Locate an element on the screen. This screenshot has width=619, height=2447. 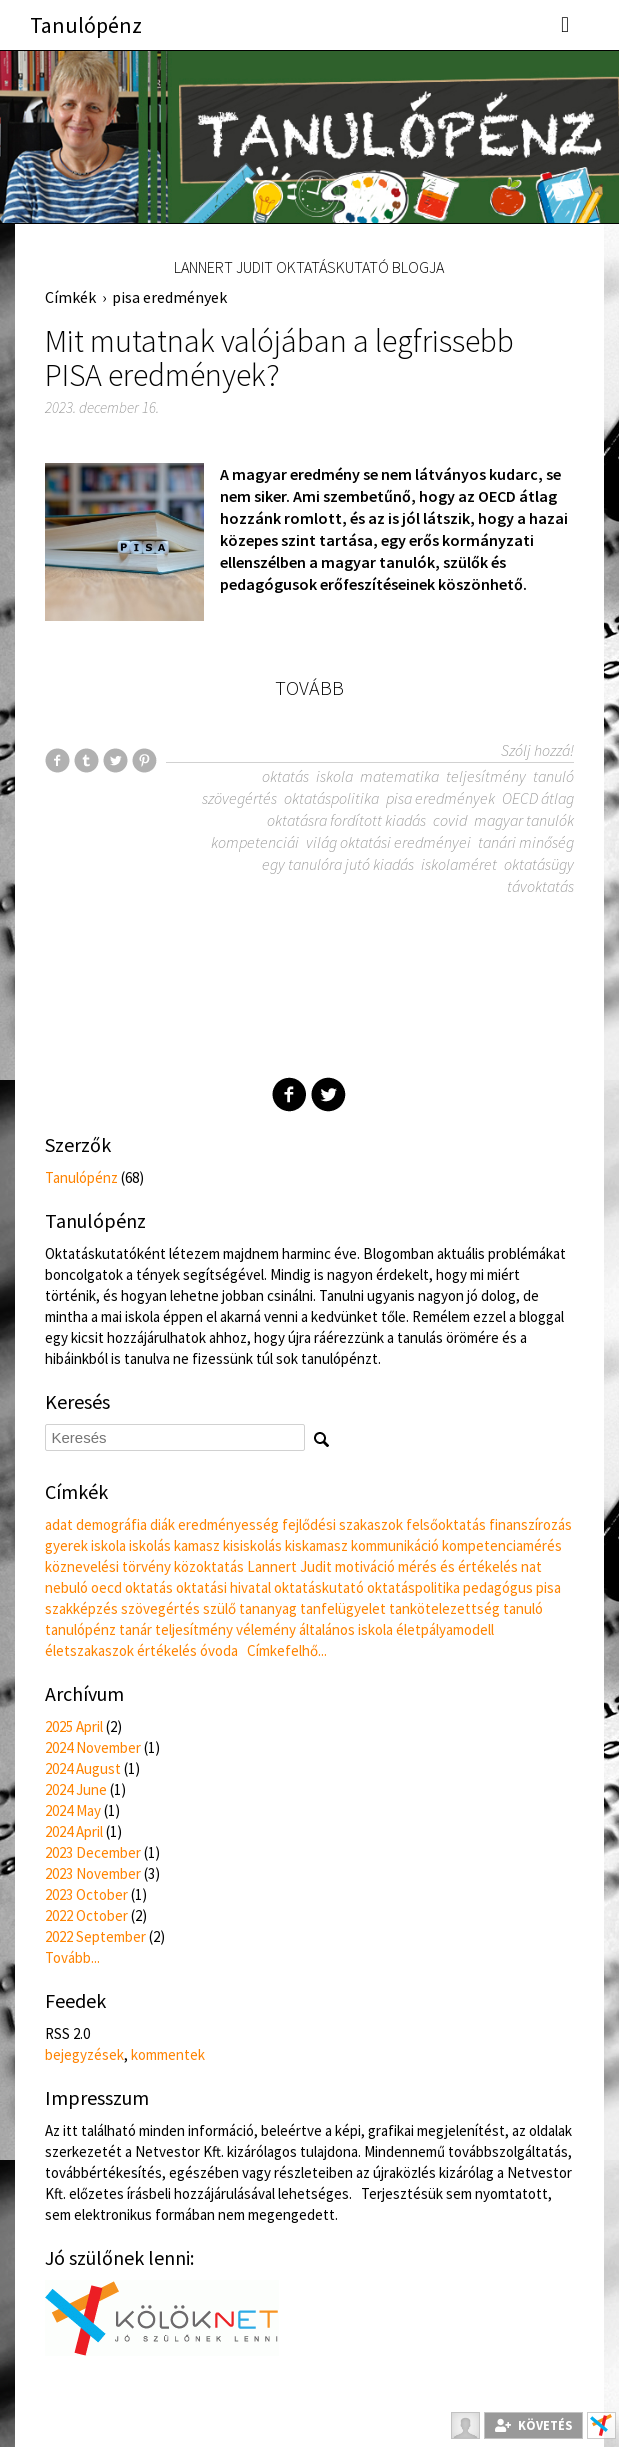
Tovább is located at coordinates (309, 688).